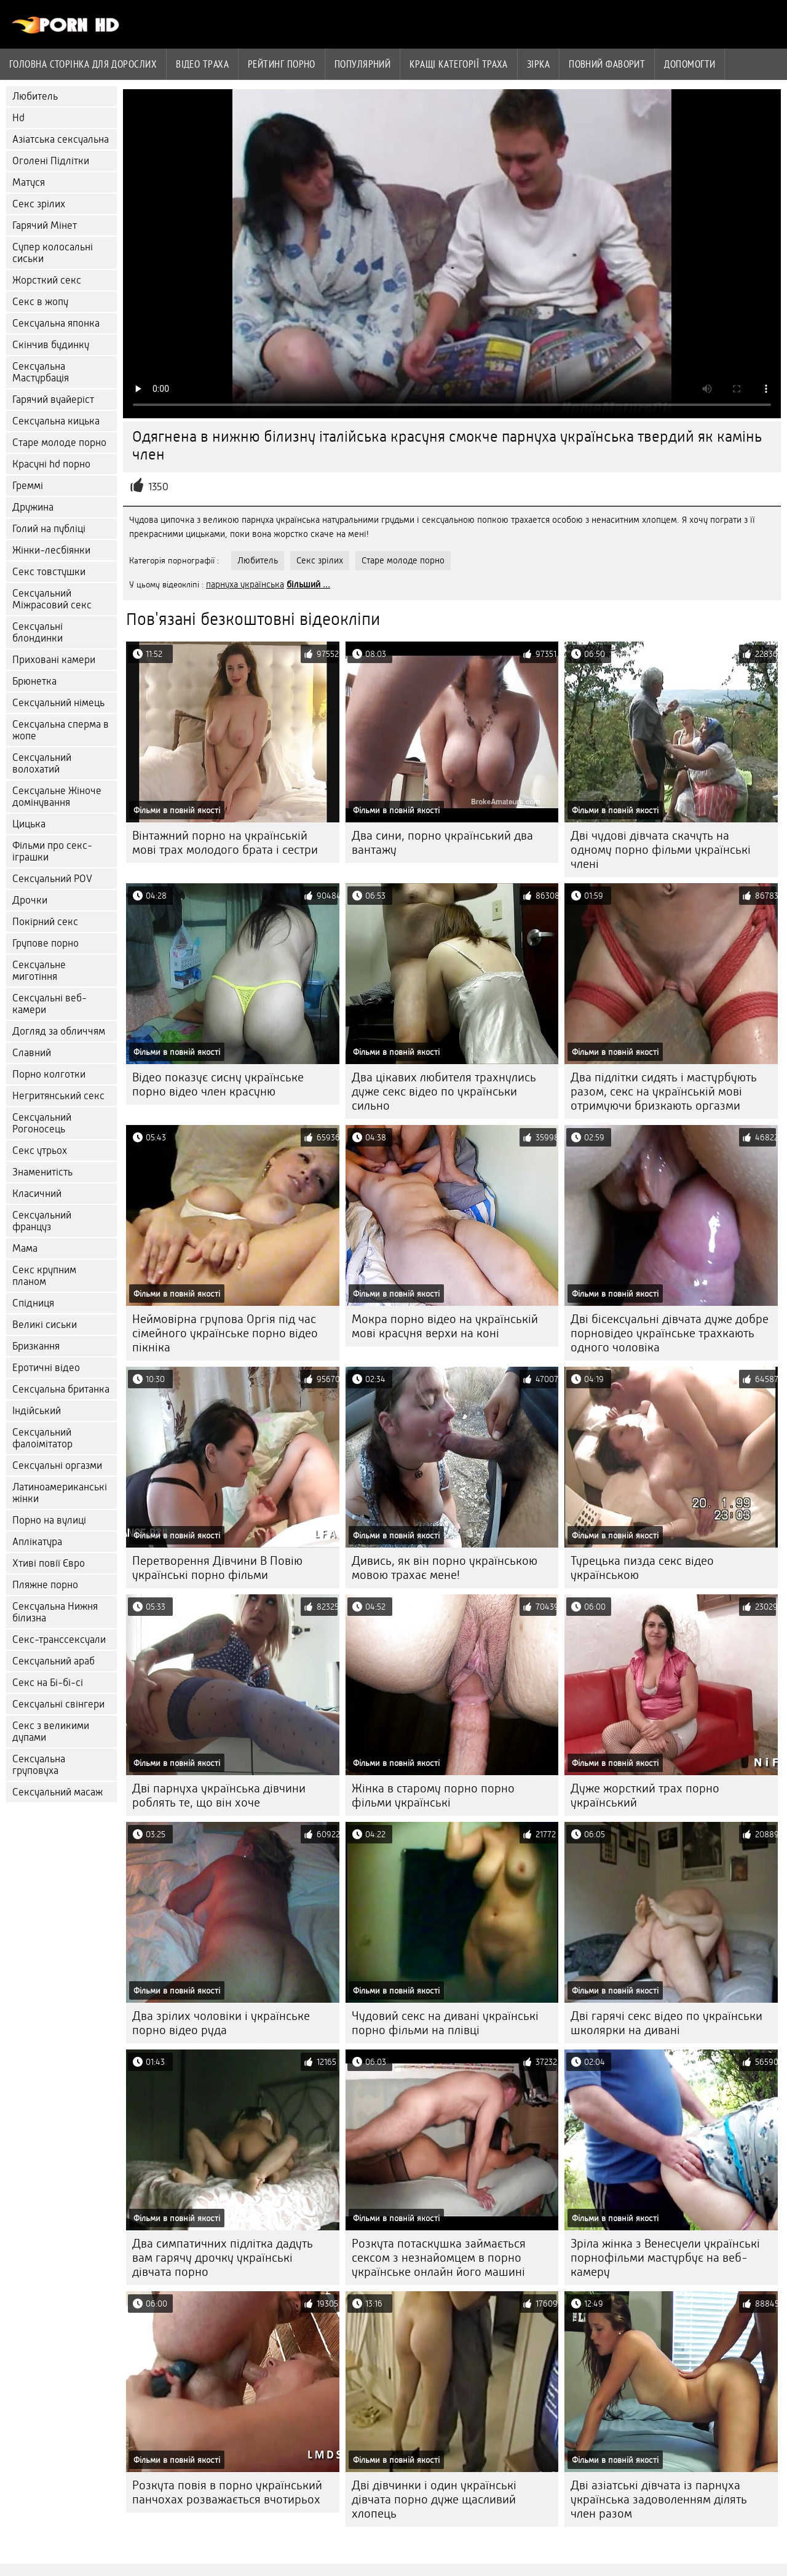 The image size is (787, 2576). I want to click on Відео траха, so click(202, 64).